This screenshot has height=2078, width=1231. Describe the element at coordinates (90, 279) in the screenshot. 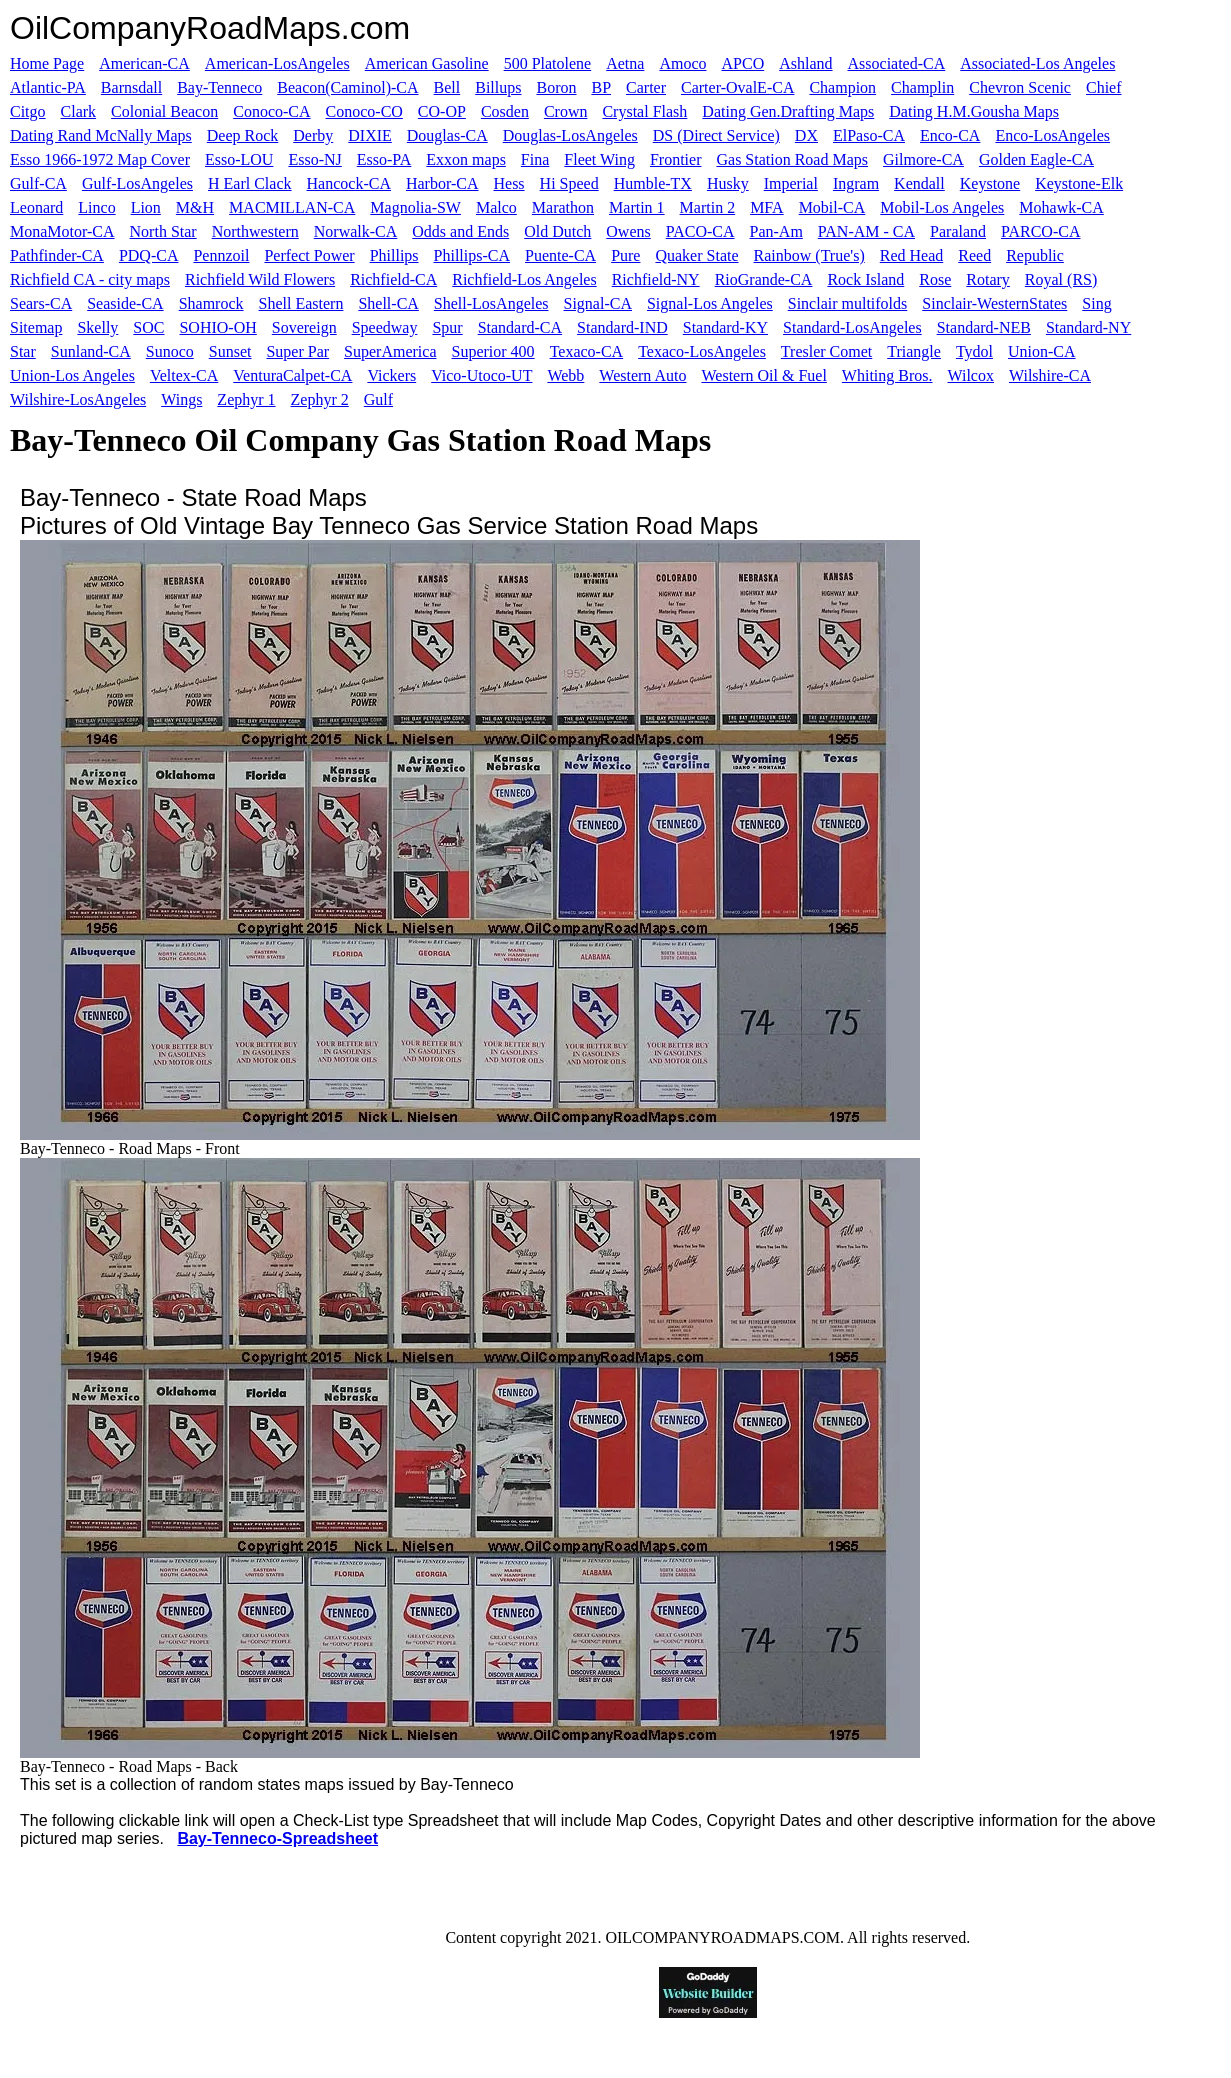

I see `Richfield CA - city maps` at that location.